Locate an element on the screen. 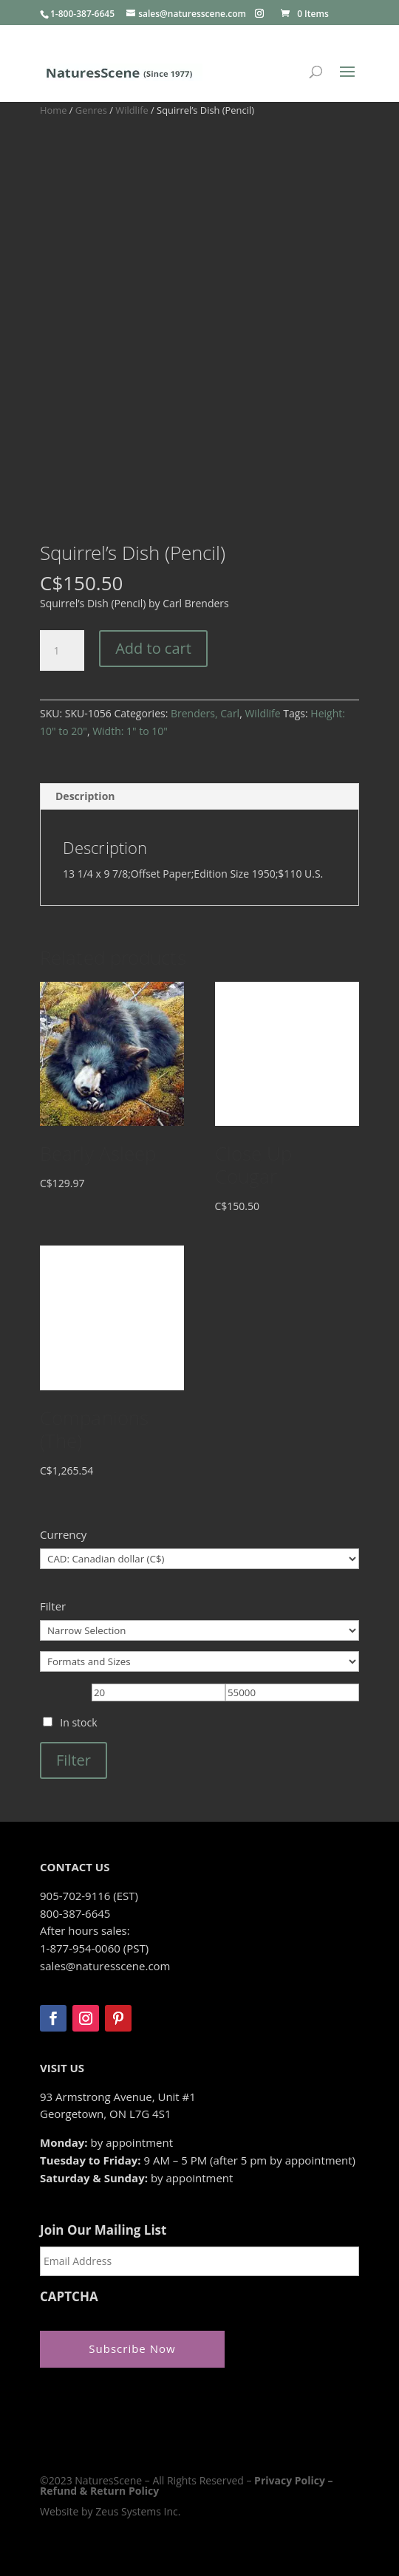 Image resolution: width=399 pixels, height=2576 pixels. 905-702-9116 (EST) is located at coordinates (89, 1895).